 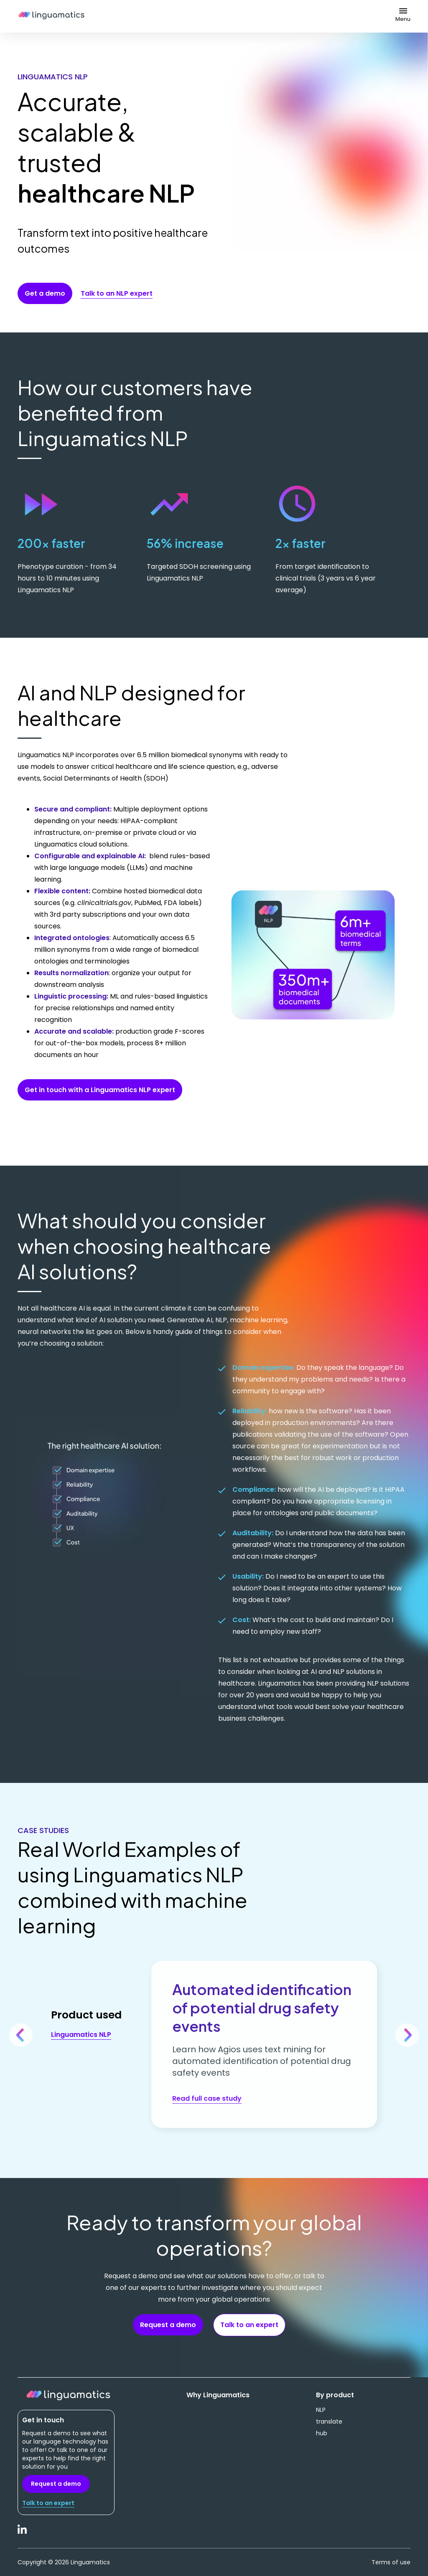 I want to click on Get a demo, so click(x=45, y=293).